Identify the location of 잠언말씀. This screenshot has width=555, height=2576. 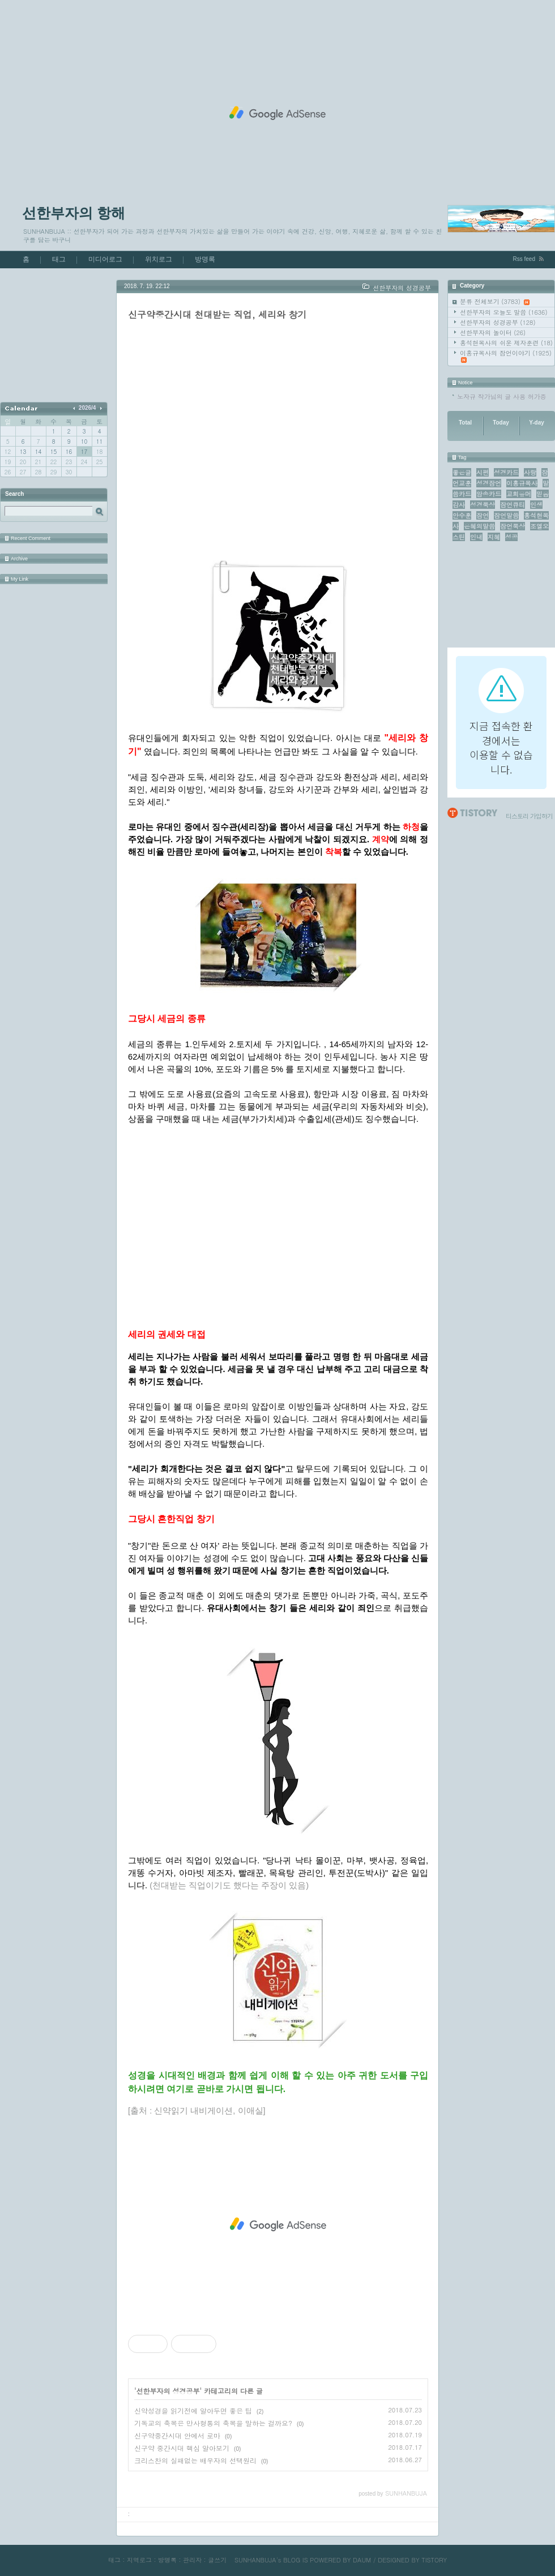
(506, 515).